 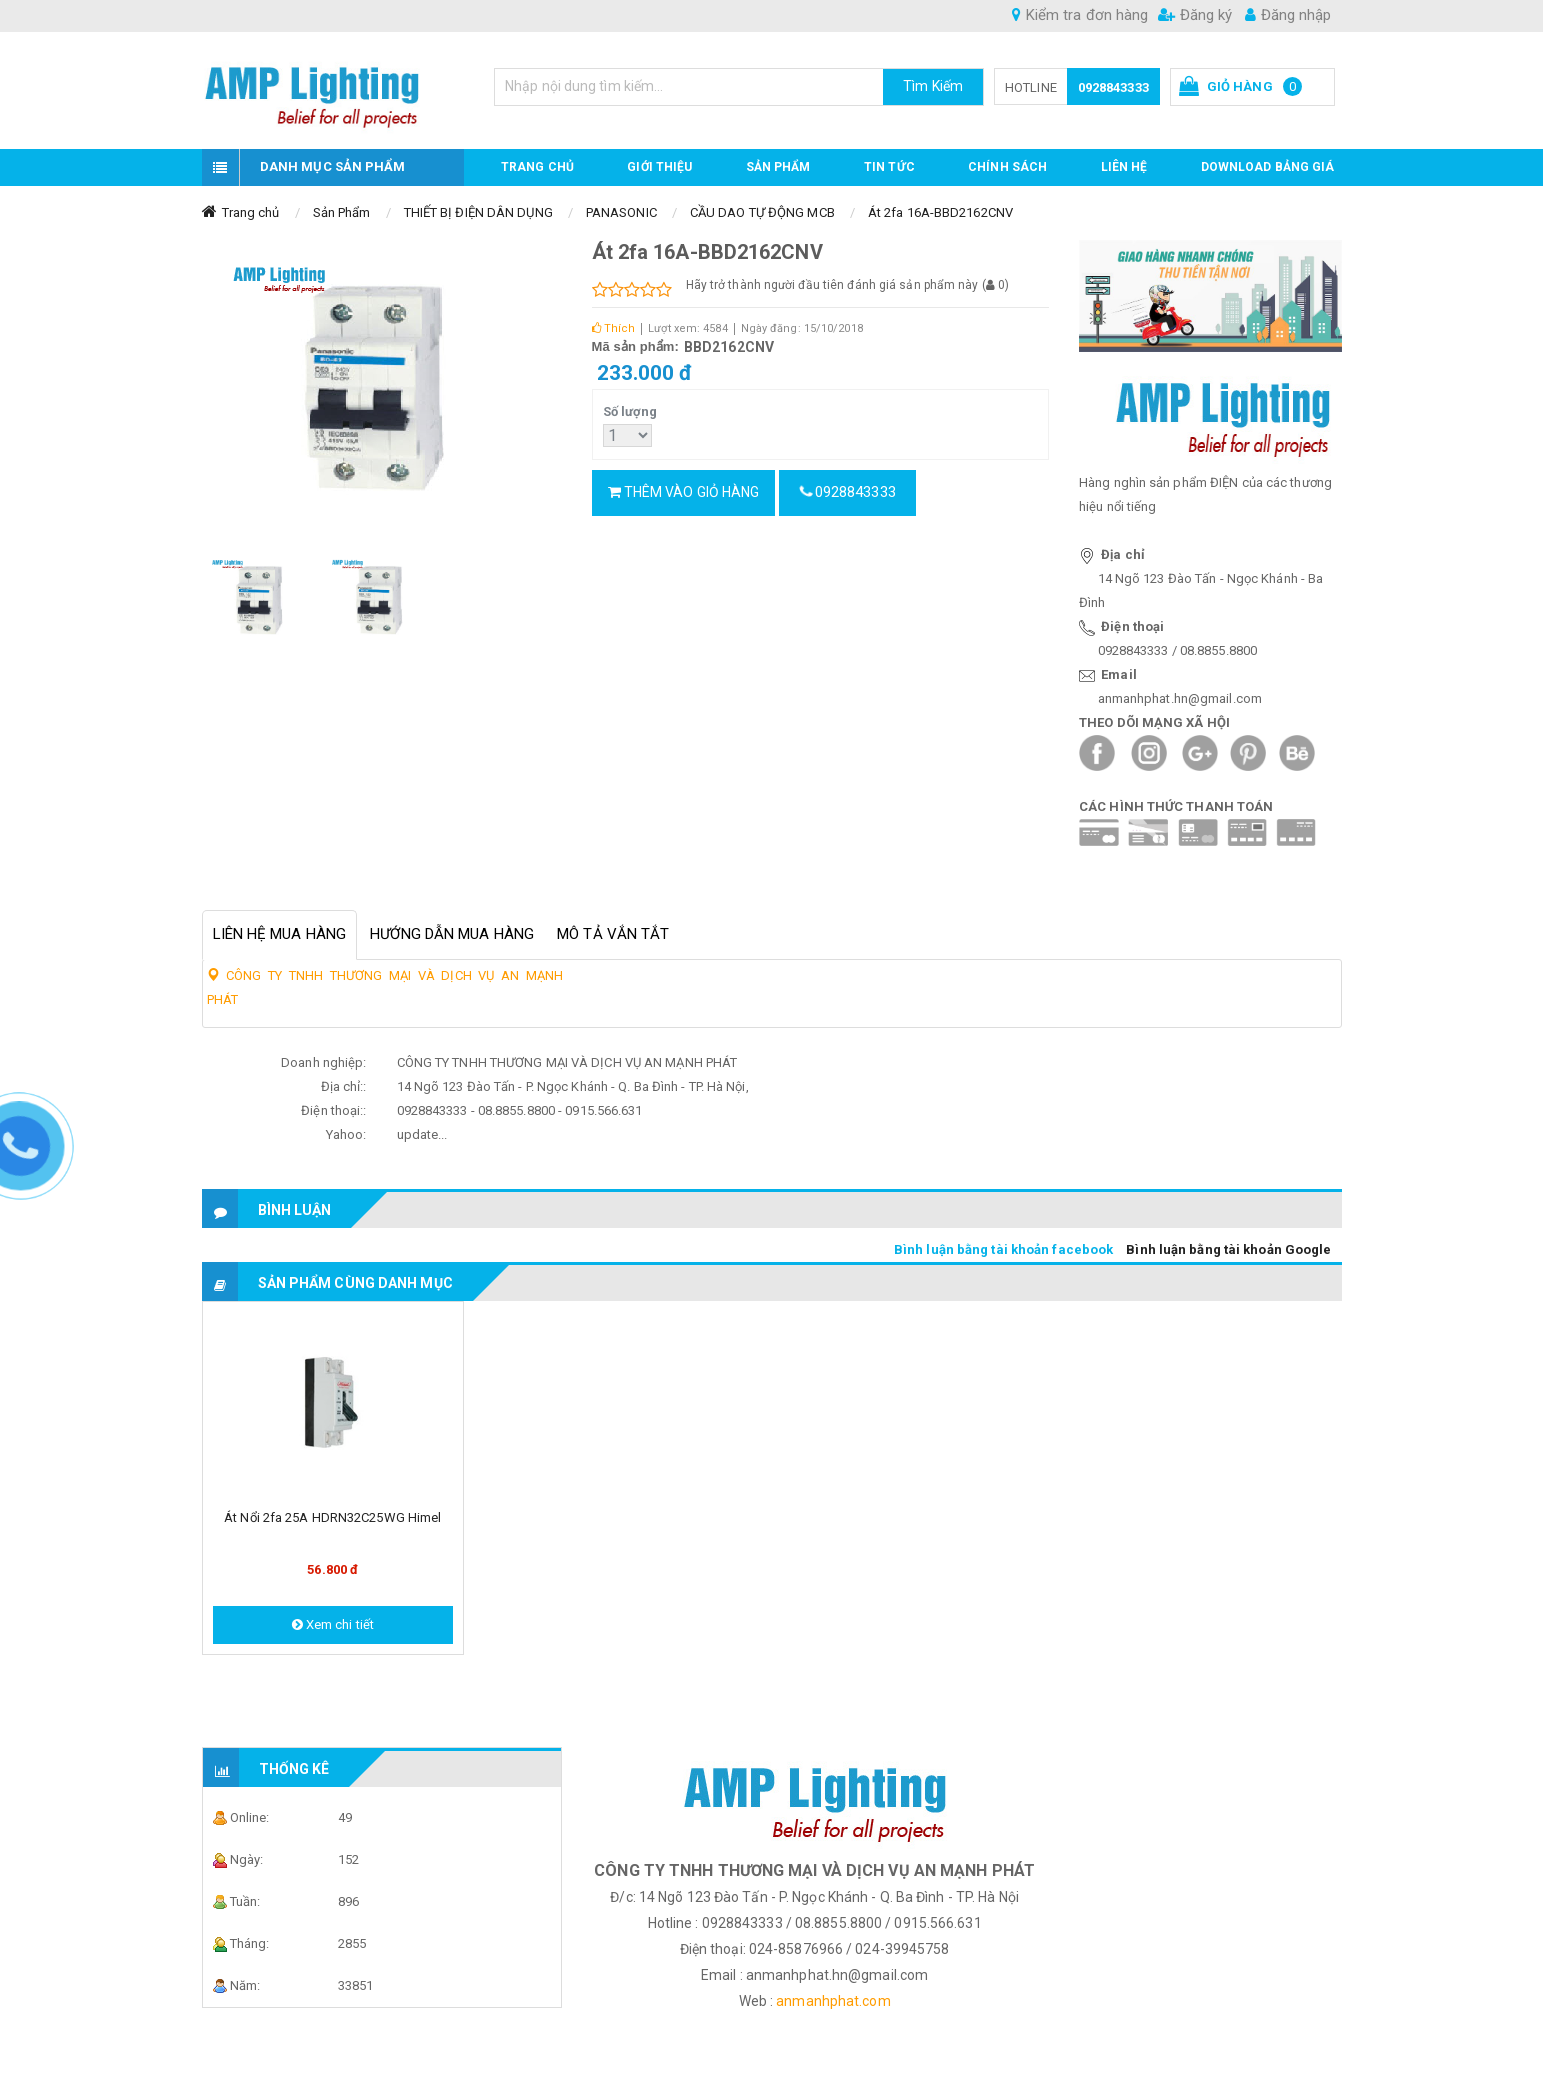 I want to click on TIN TỨC, so click(x=889, y=167).